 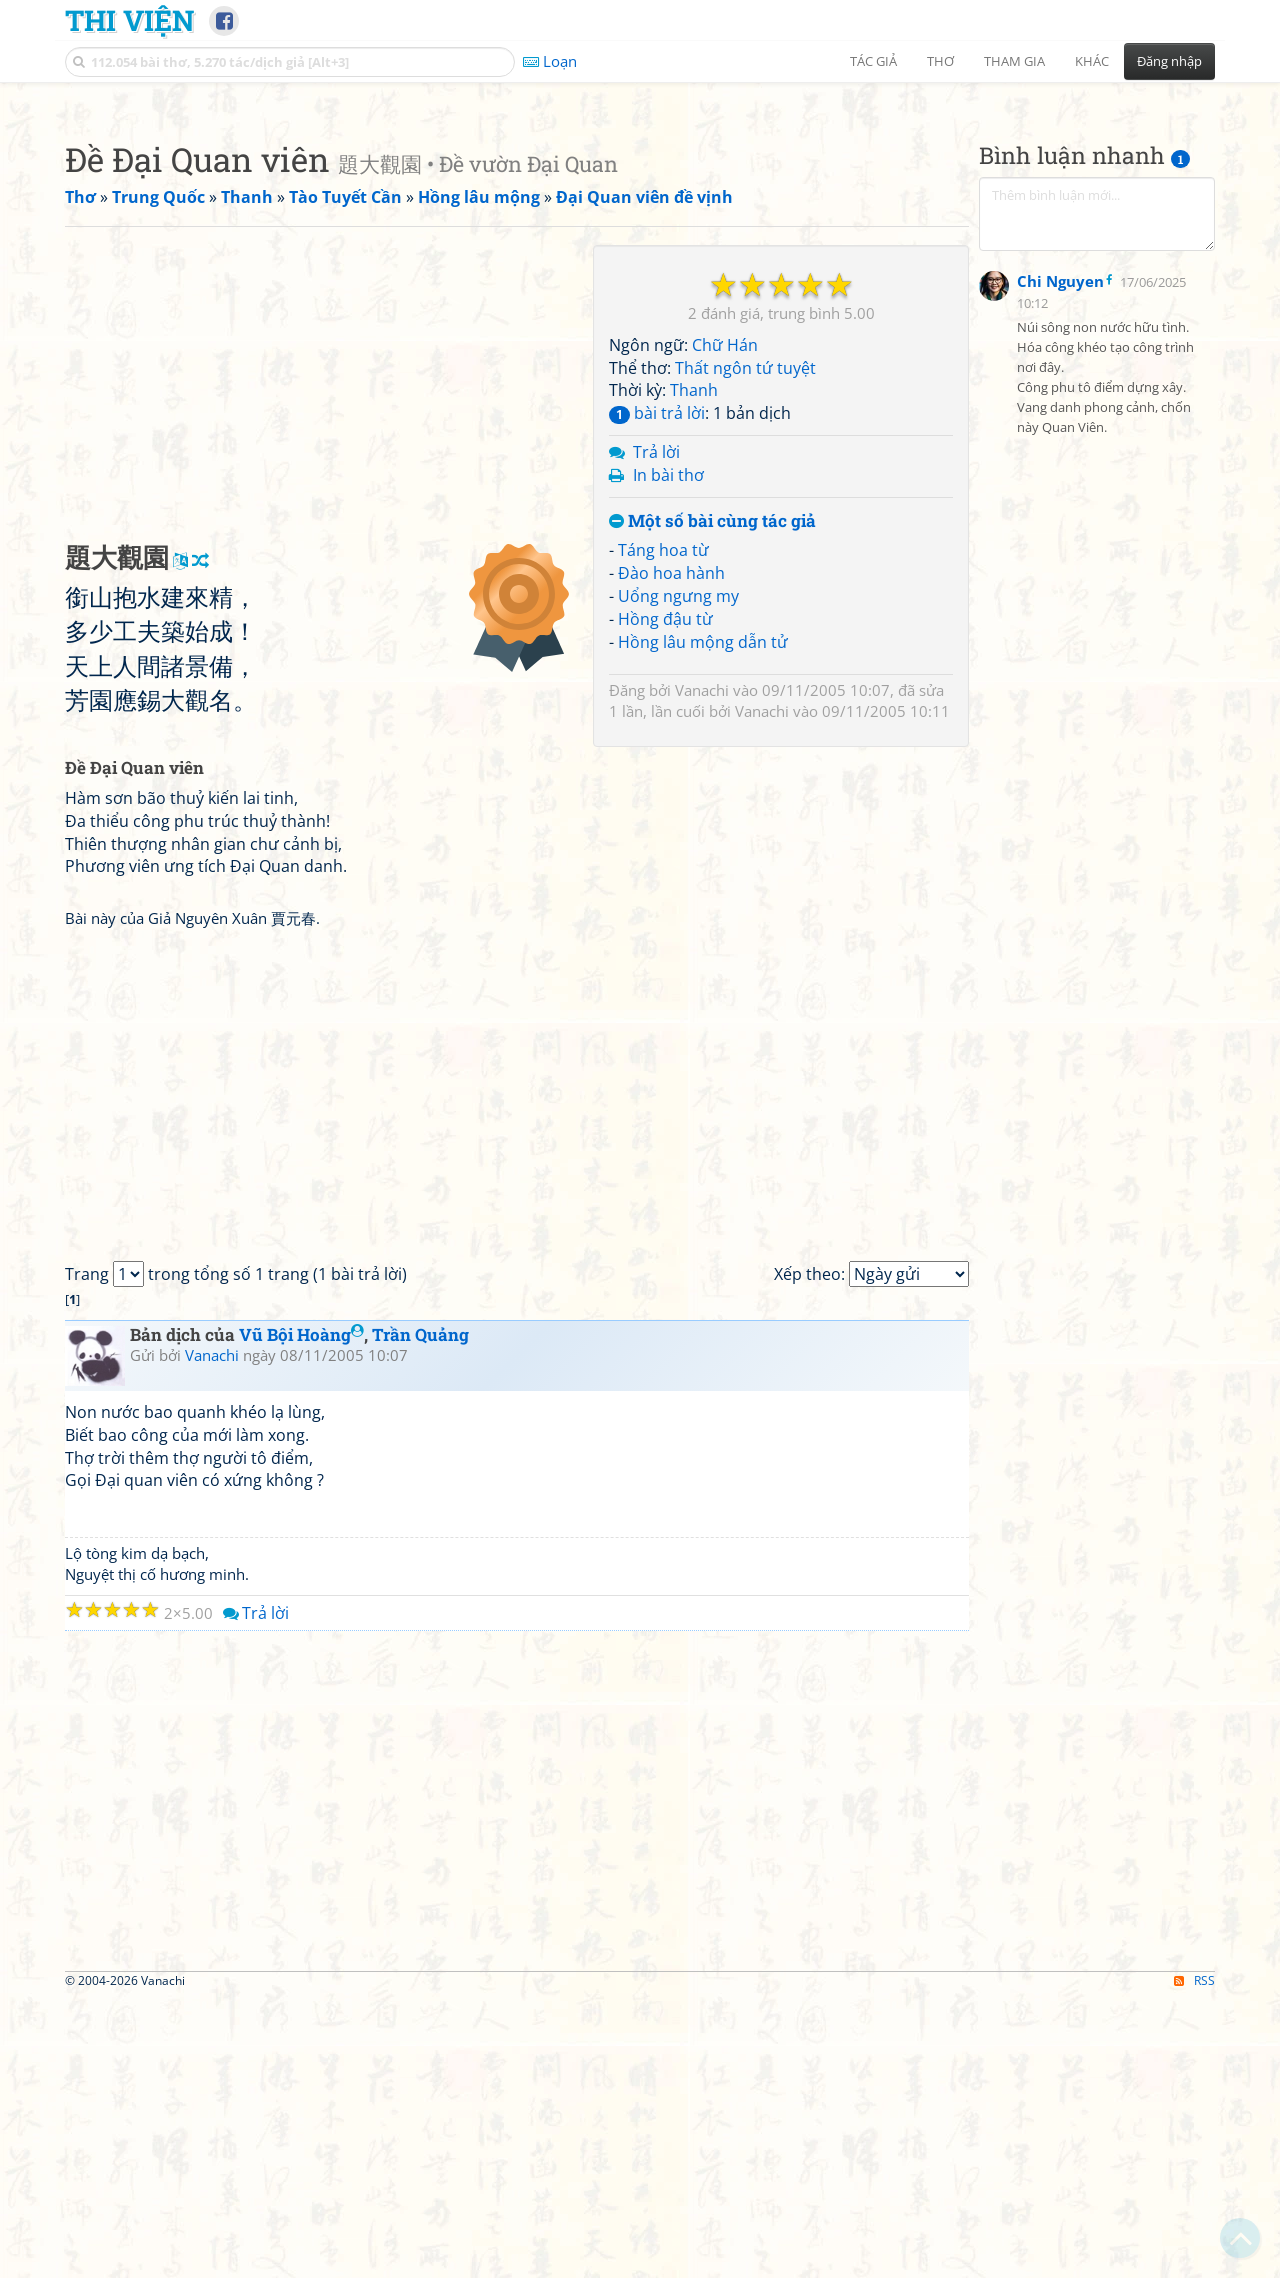 What do you see at coordinates (420, 1614) in the screenshot?
I see `Trần Quảng` at bounding box center [420, 1614].